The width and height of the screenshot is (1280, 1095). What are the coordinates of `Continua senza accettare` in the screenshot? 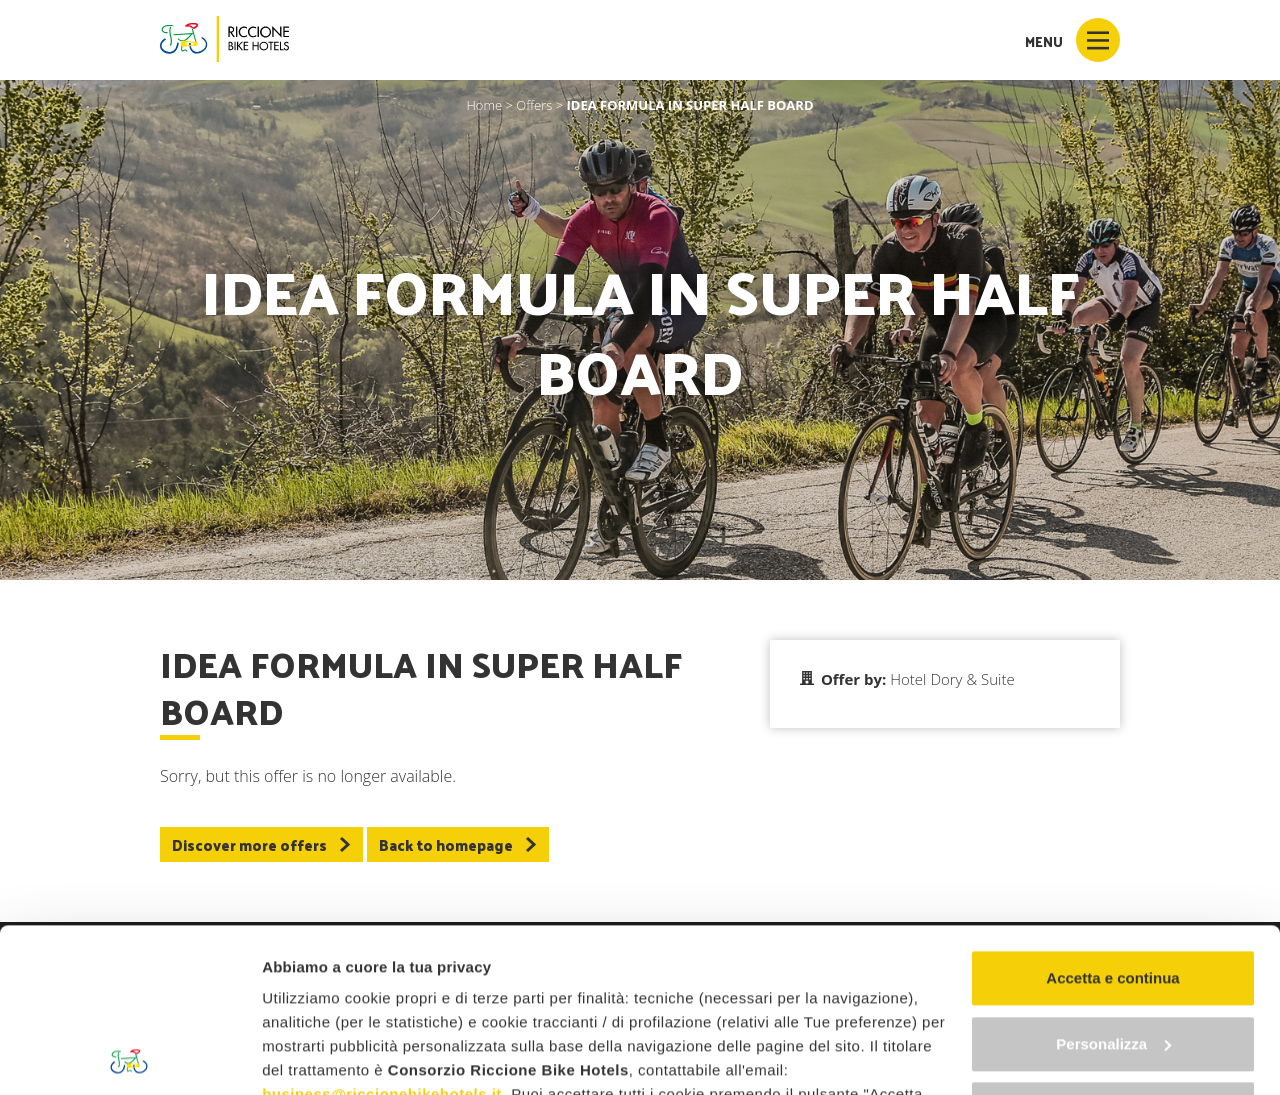 It's located at (1113, 945).